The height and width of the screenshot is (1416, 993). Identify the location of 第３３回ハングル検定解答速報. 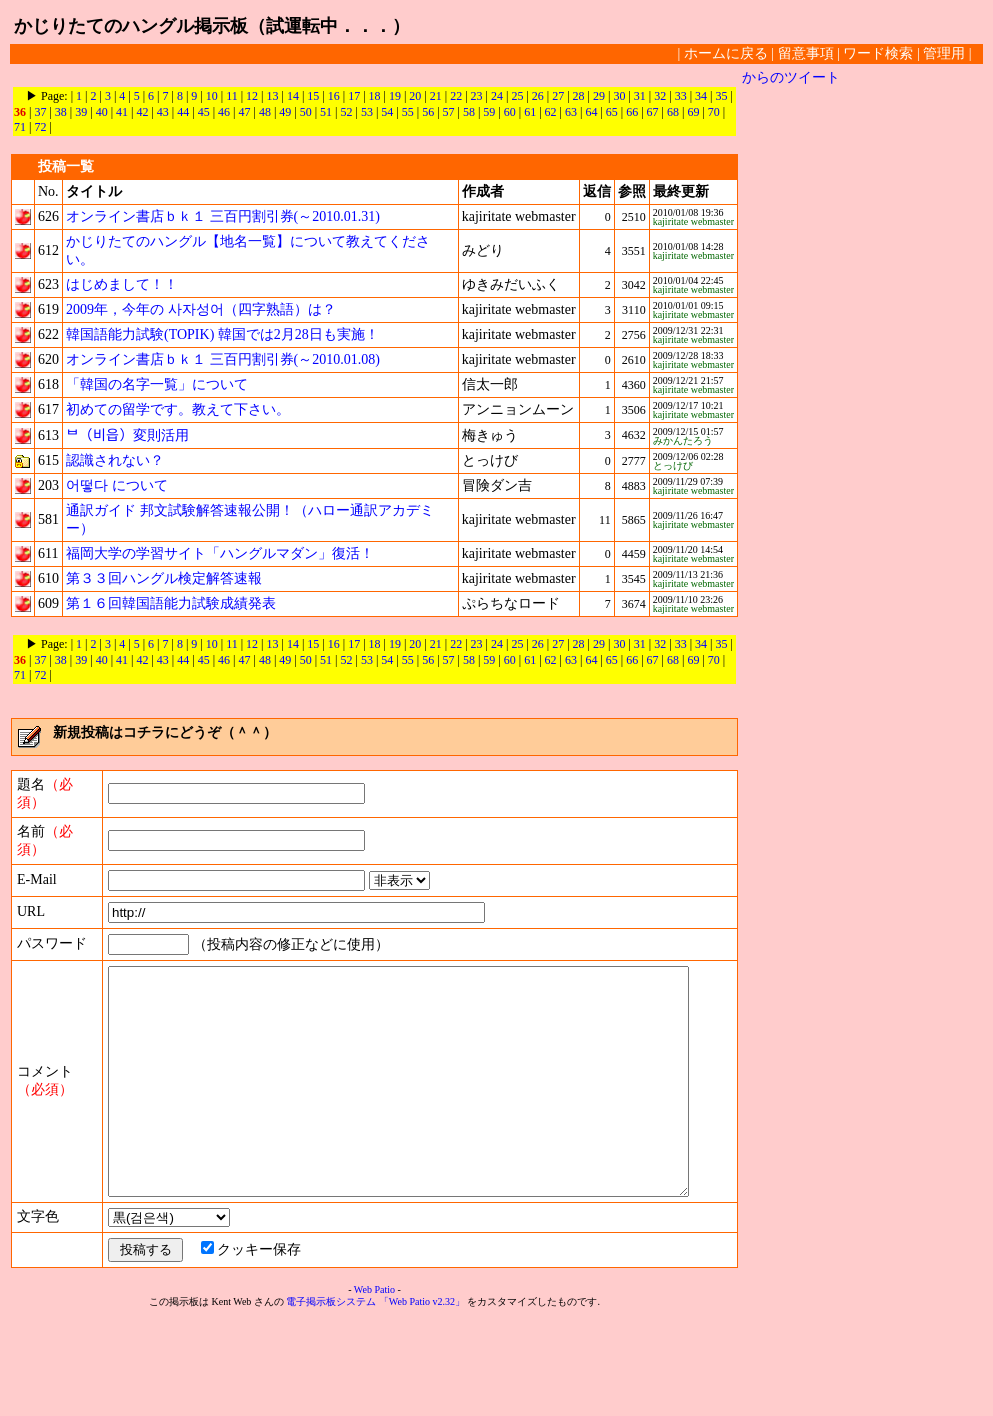
(164, 578).